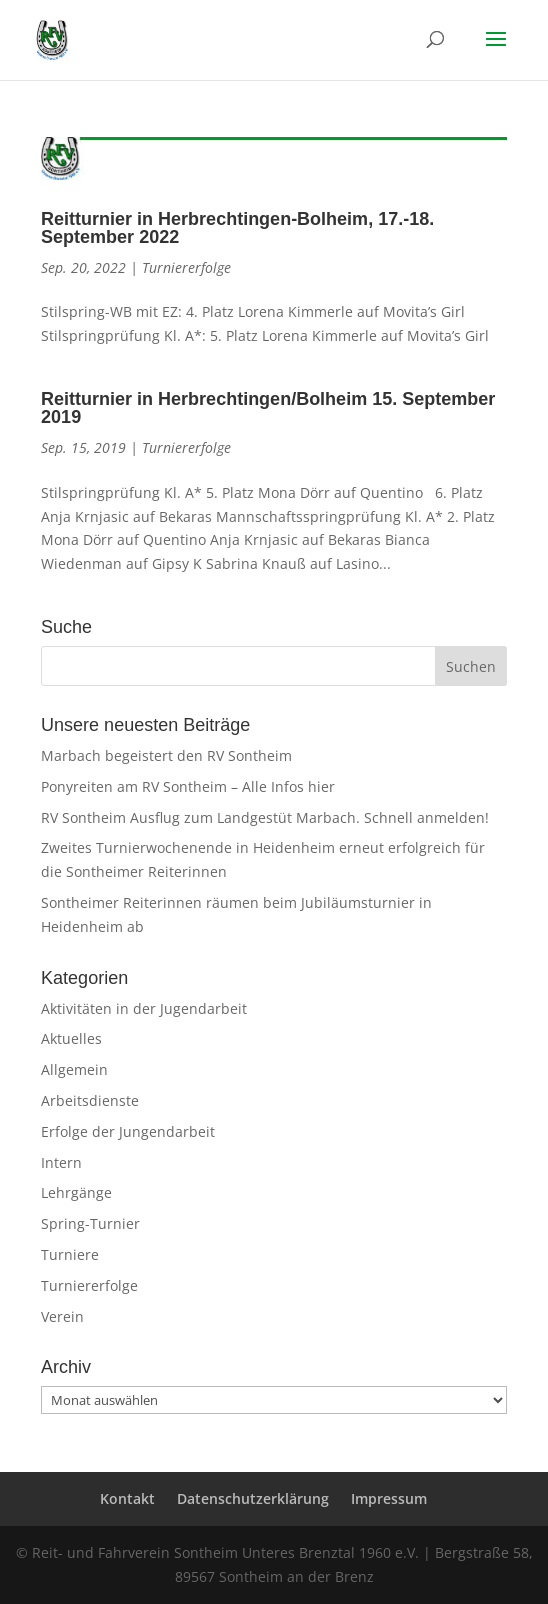 The image size is (548, 1604). I want to click on Impressum, so click(389, 1498).